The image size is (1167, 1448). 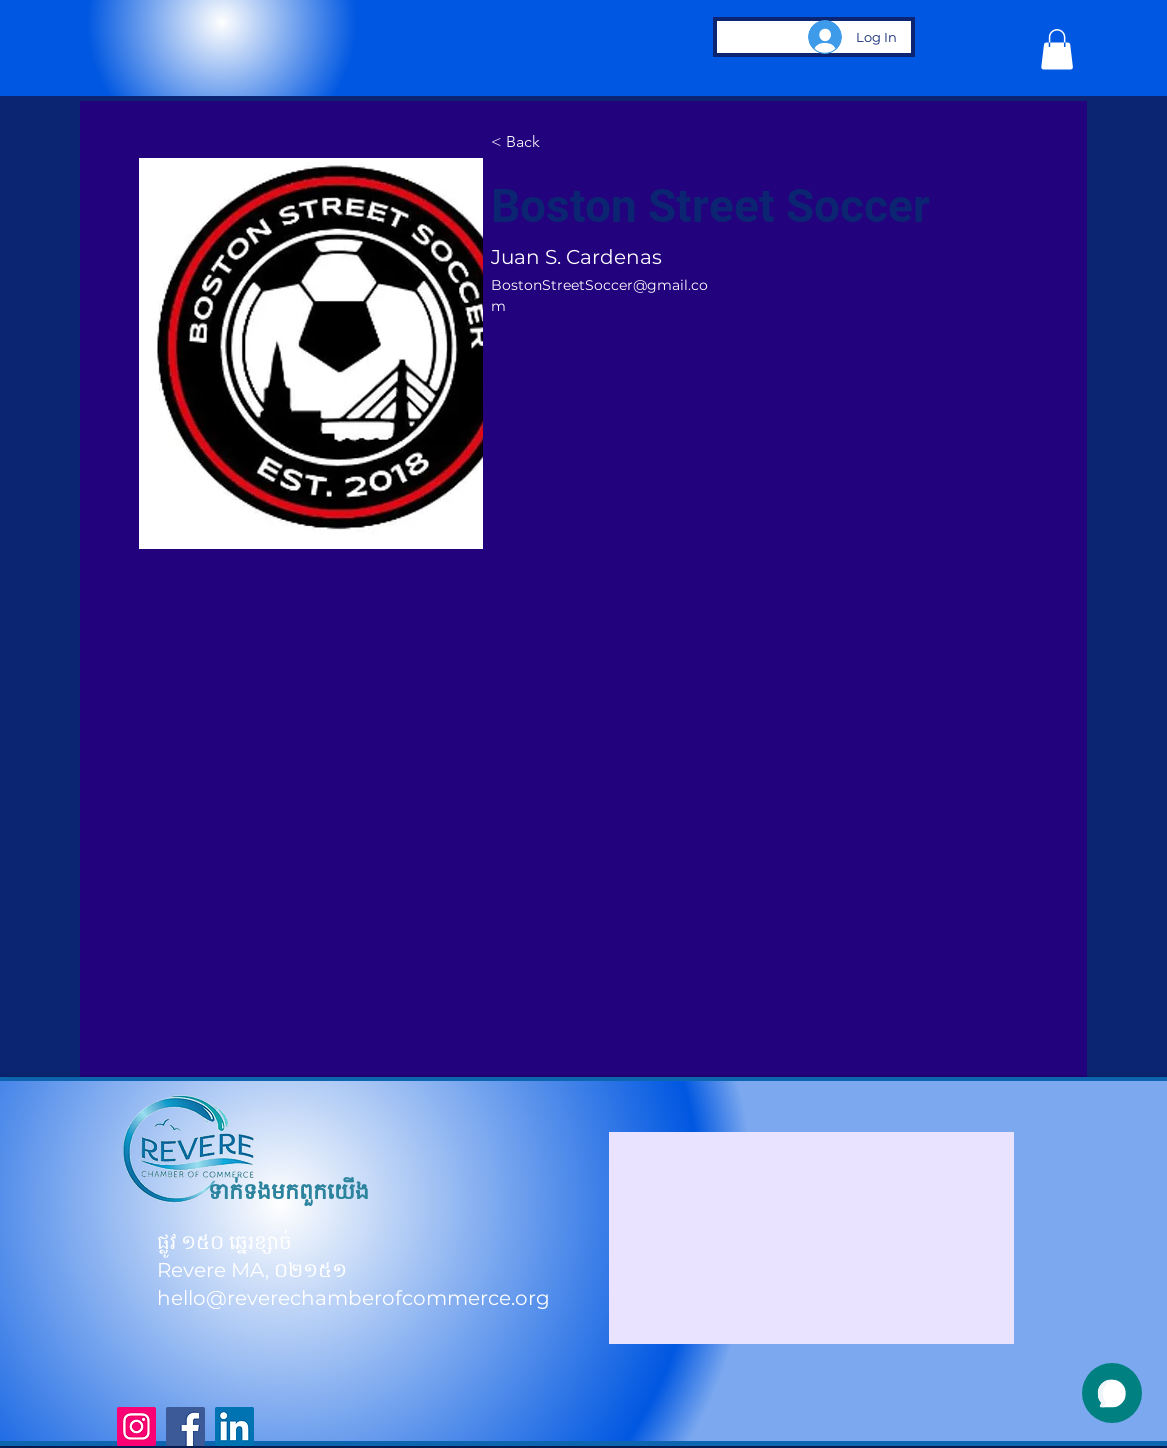 I want to click on [button], so click(x=1057, y=49).